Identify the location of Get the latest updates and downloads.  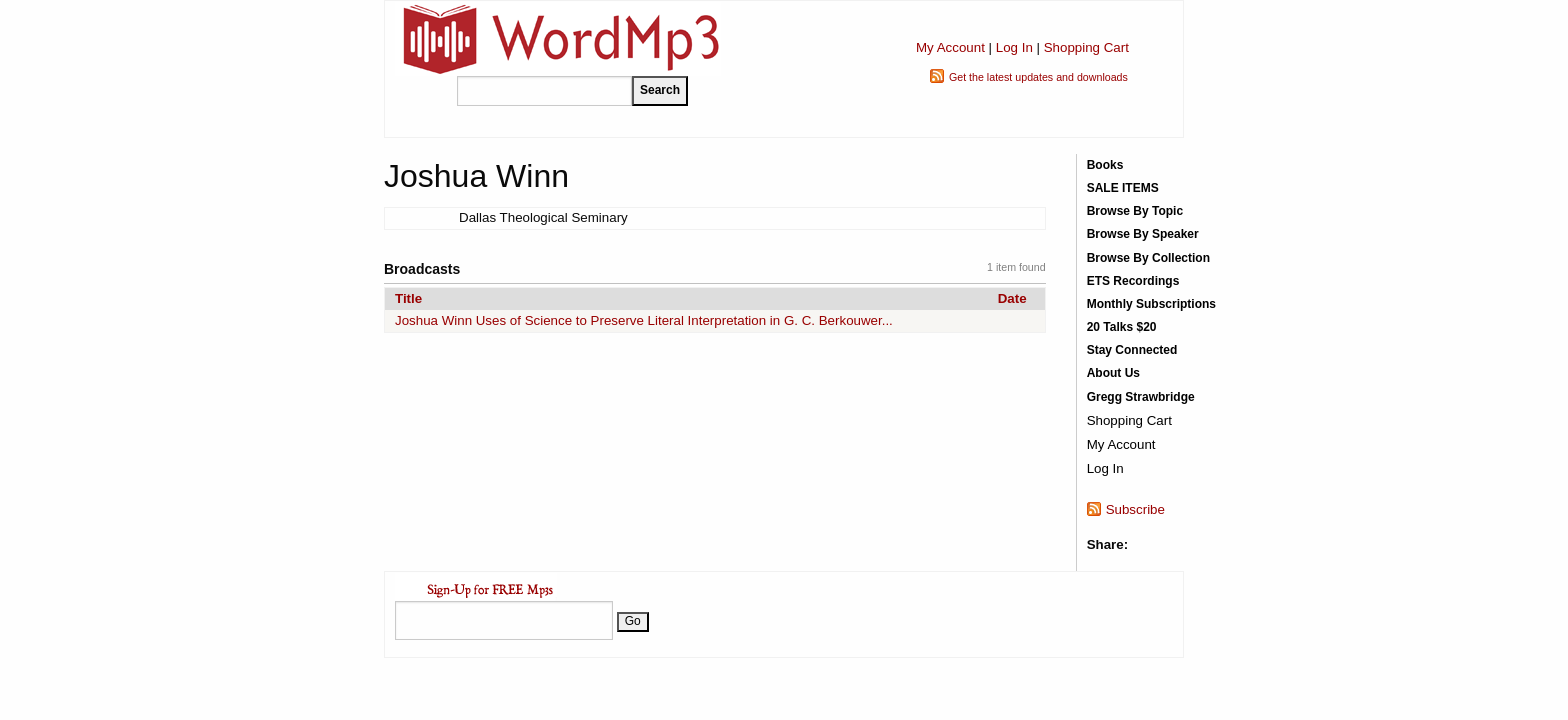
(1038, 77).